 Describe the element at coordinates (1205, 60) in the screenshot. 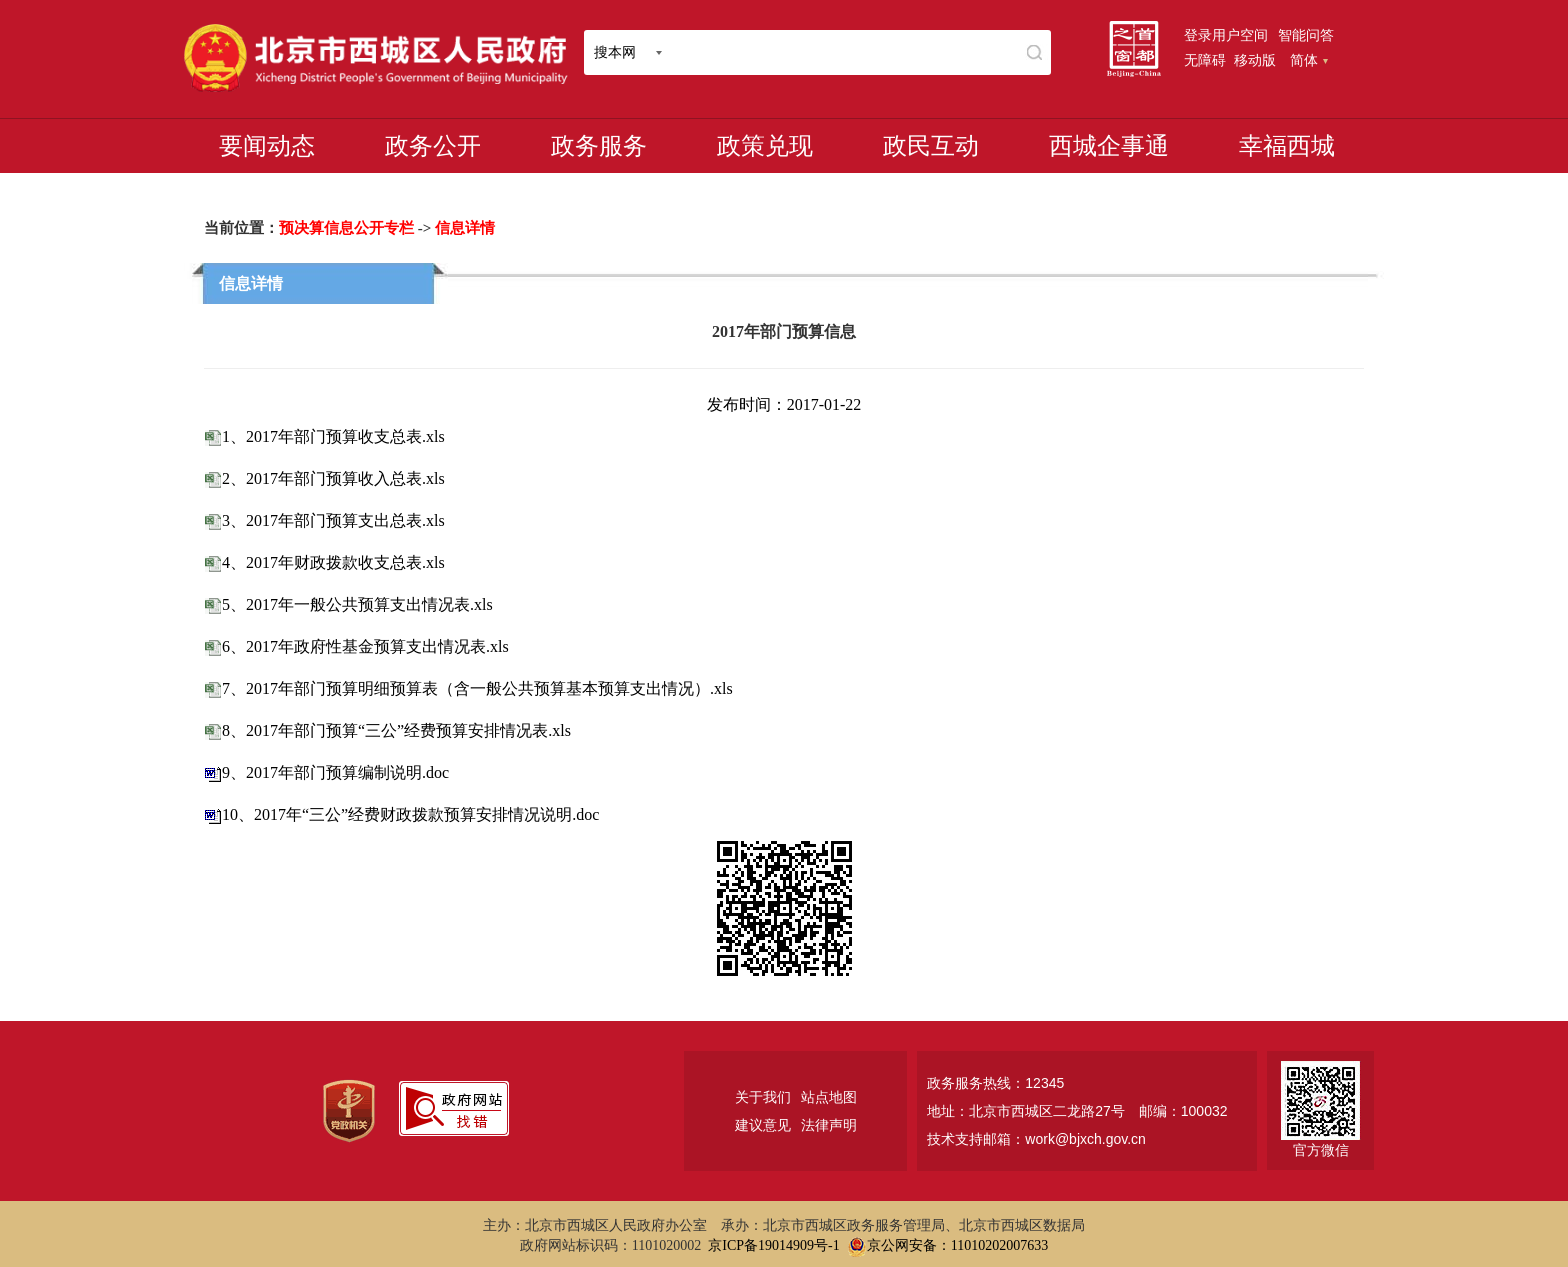

I see `无障碍` at that location.